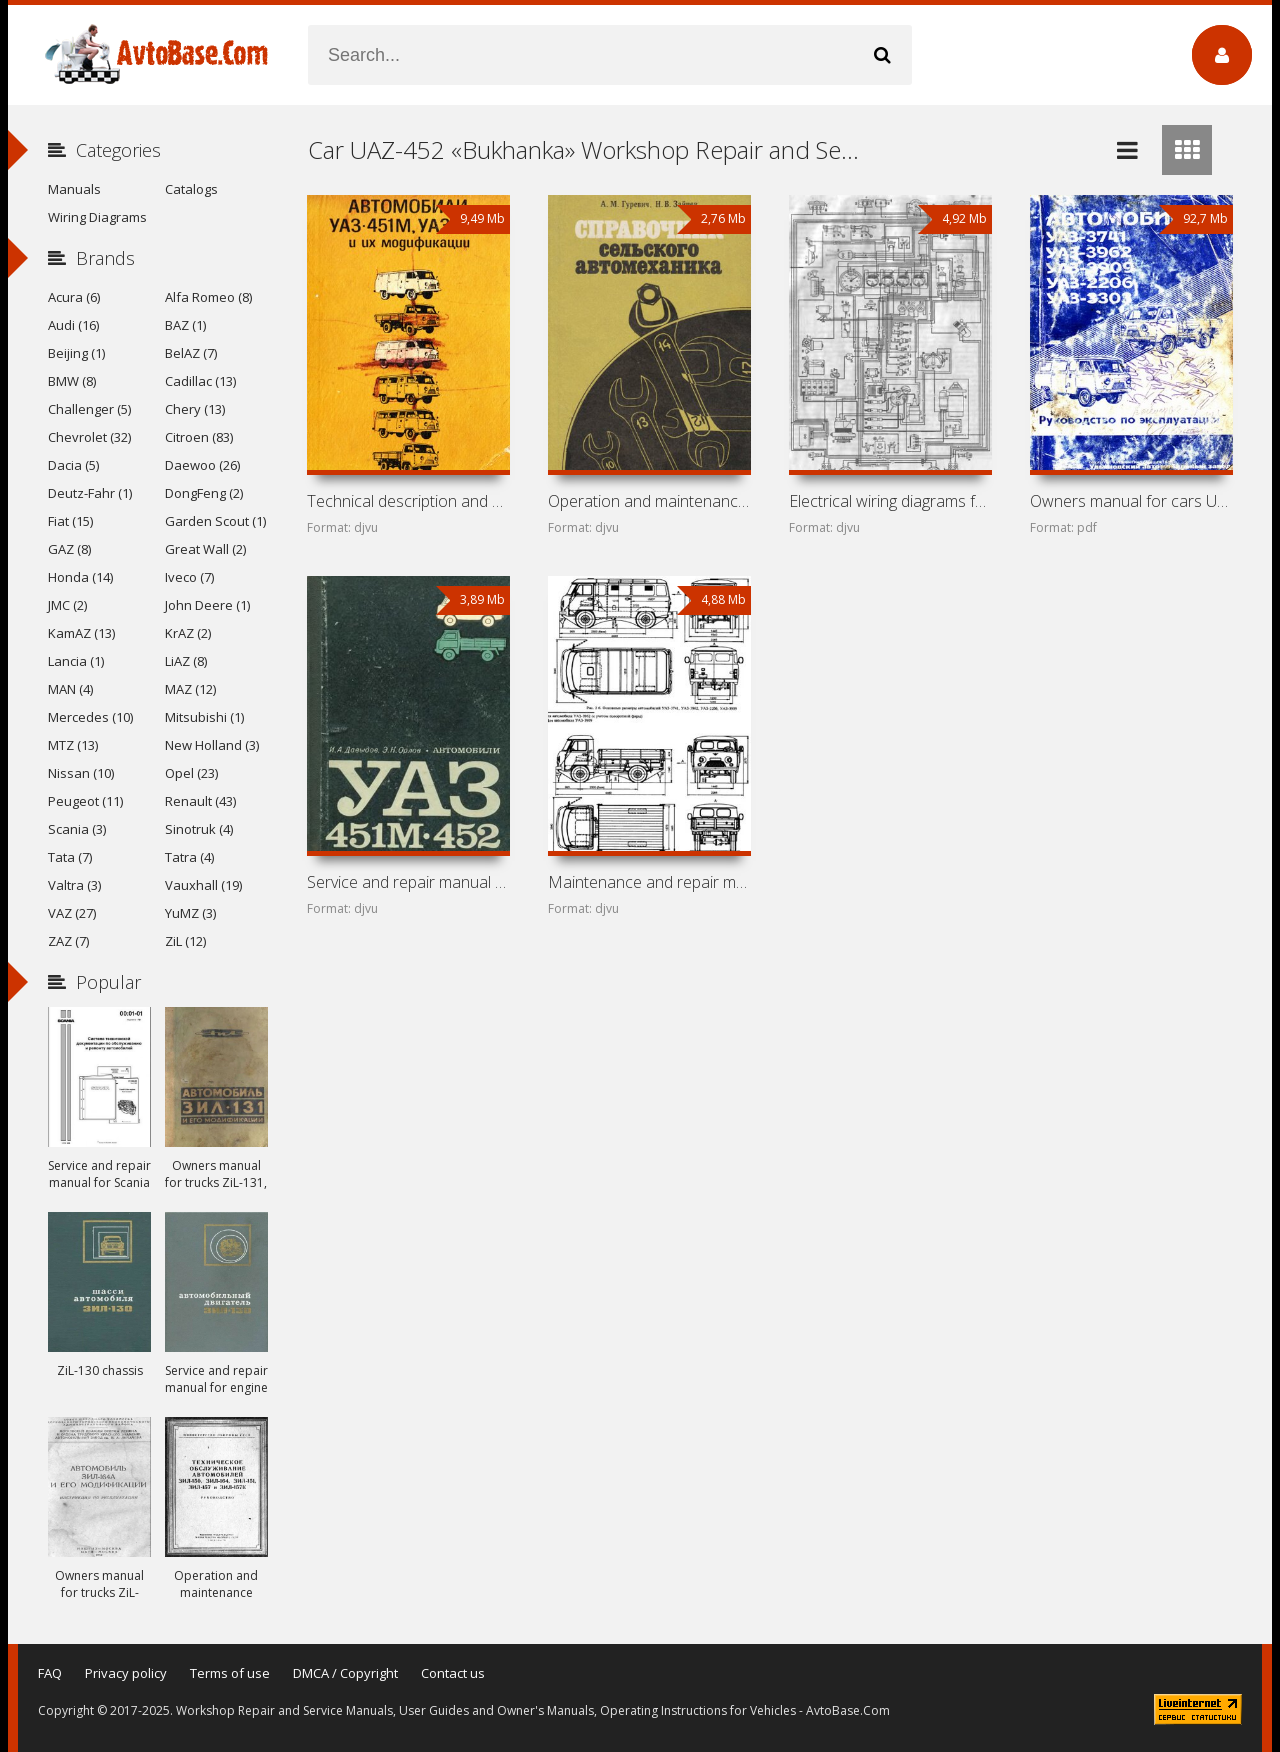 The width and height of the screenshot is (1280, 1752). What do you see at coordinates (208, 297) in the screenshot?
I see `Alfa Romeo (8)` at bounding box center [208, 297].